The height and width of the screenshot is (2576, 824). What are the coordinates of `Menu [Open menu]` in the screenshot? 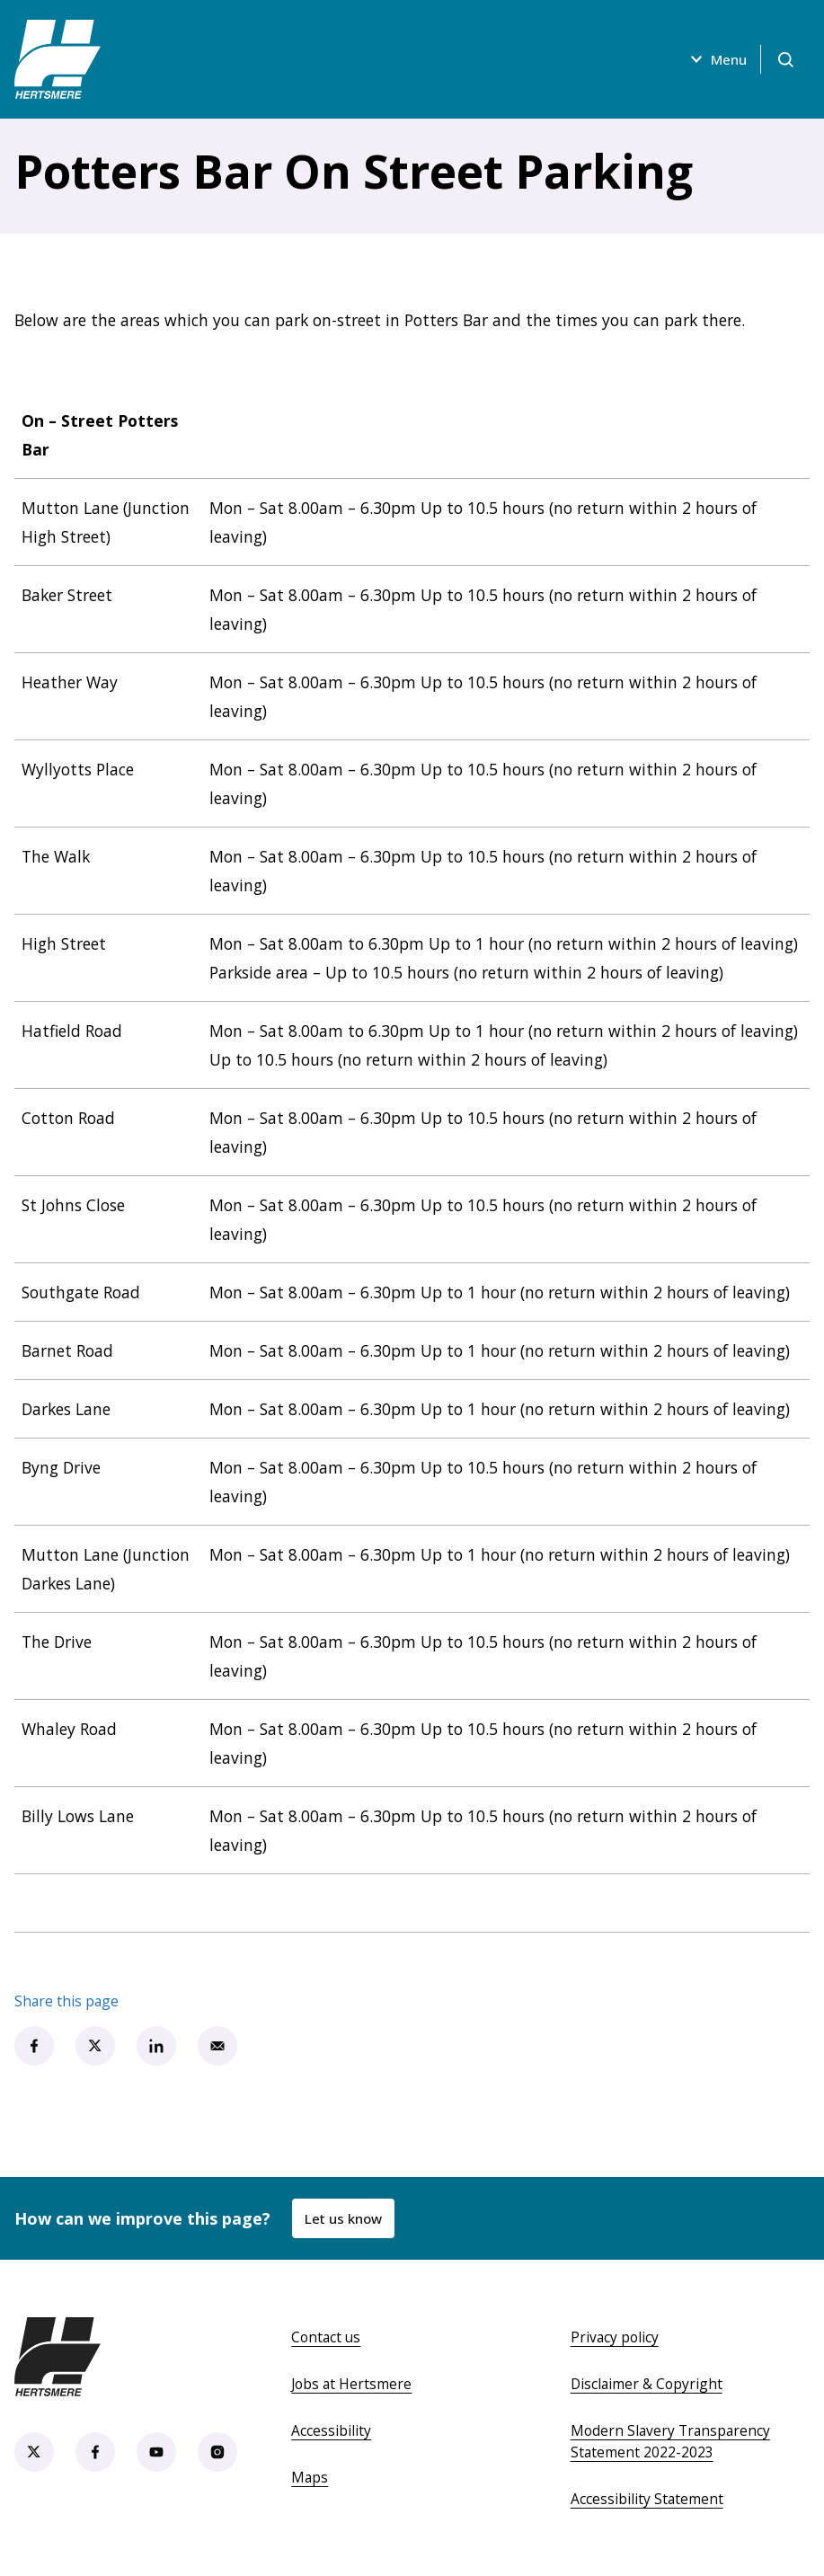 It's located at (713, 59).